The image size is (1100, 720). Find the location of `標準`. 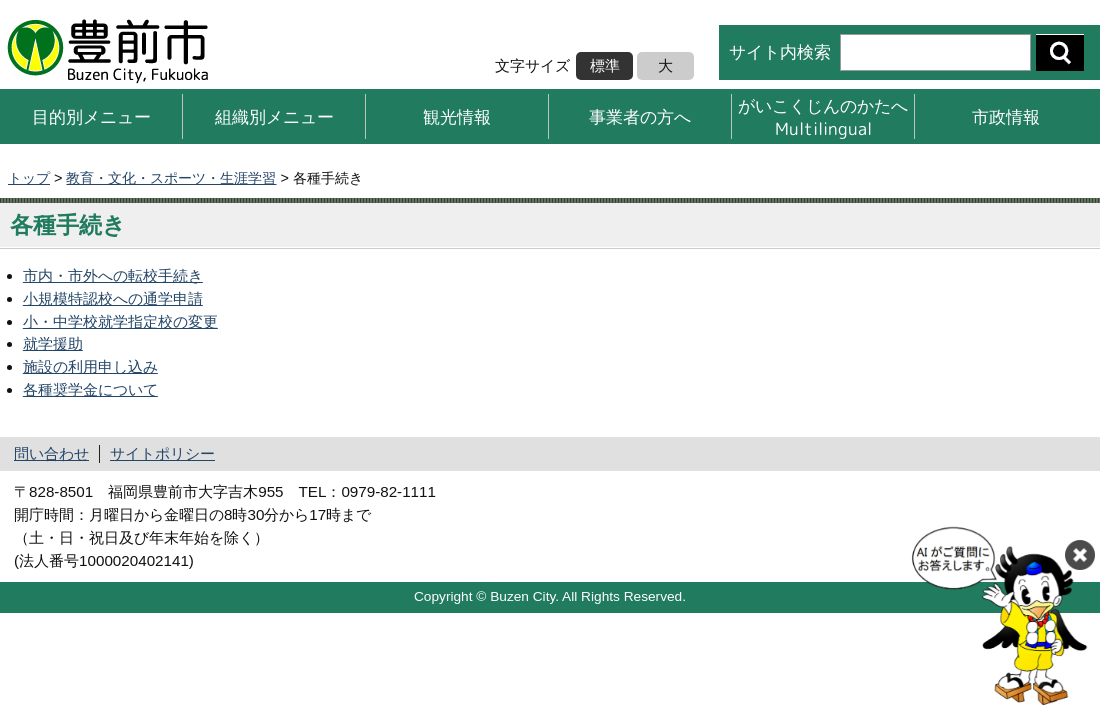

標準 is located at coordinates (605, 65).